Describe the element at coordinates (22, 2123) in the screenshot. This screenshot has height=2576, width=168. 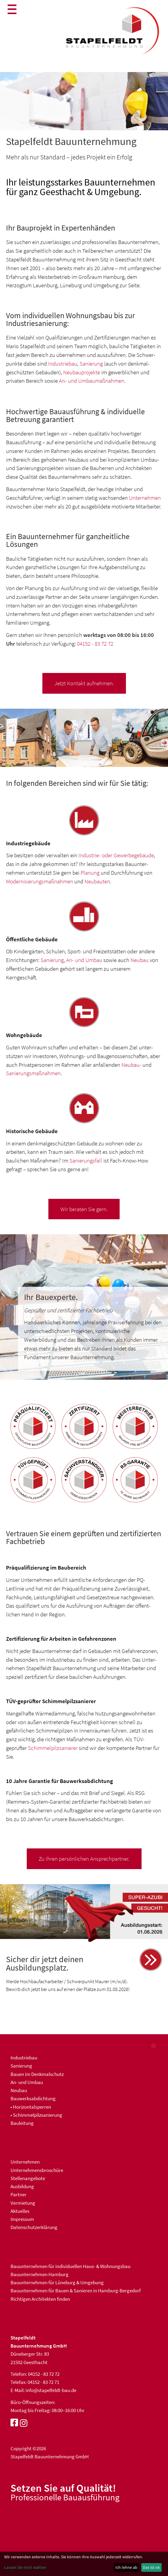
I see `Bauleitung` at that location.